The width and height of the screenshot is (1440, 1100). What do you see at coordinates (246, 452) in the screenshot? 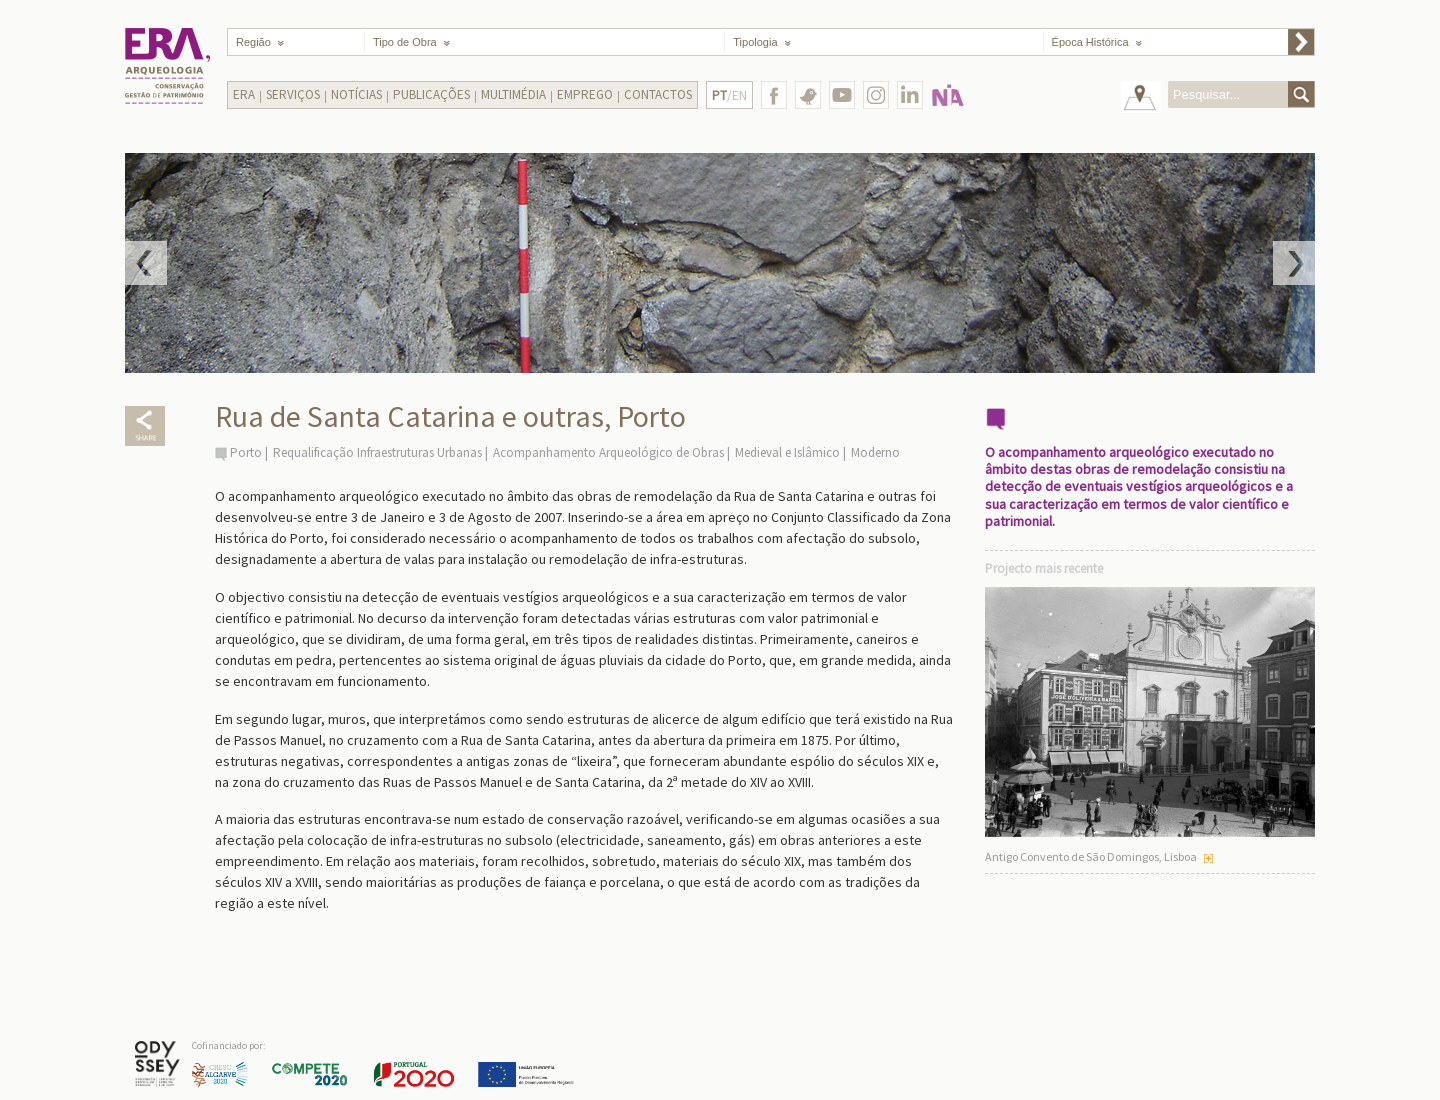
I see `Porto` at bounding box center [246, 452].